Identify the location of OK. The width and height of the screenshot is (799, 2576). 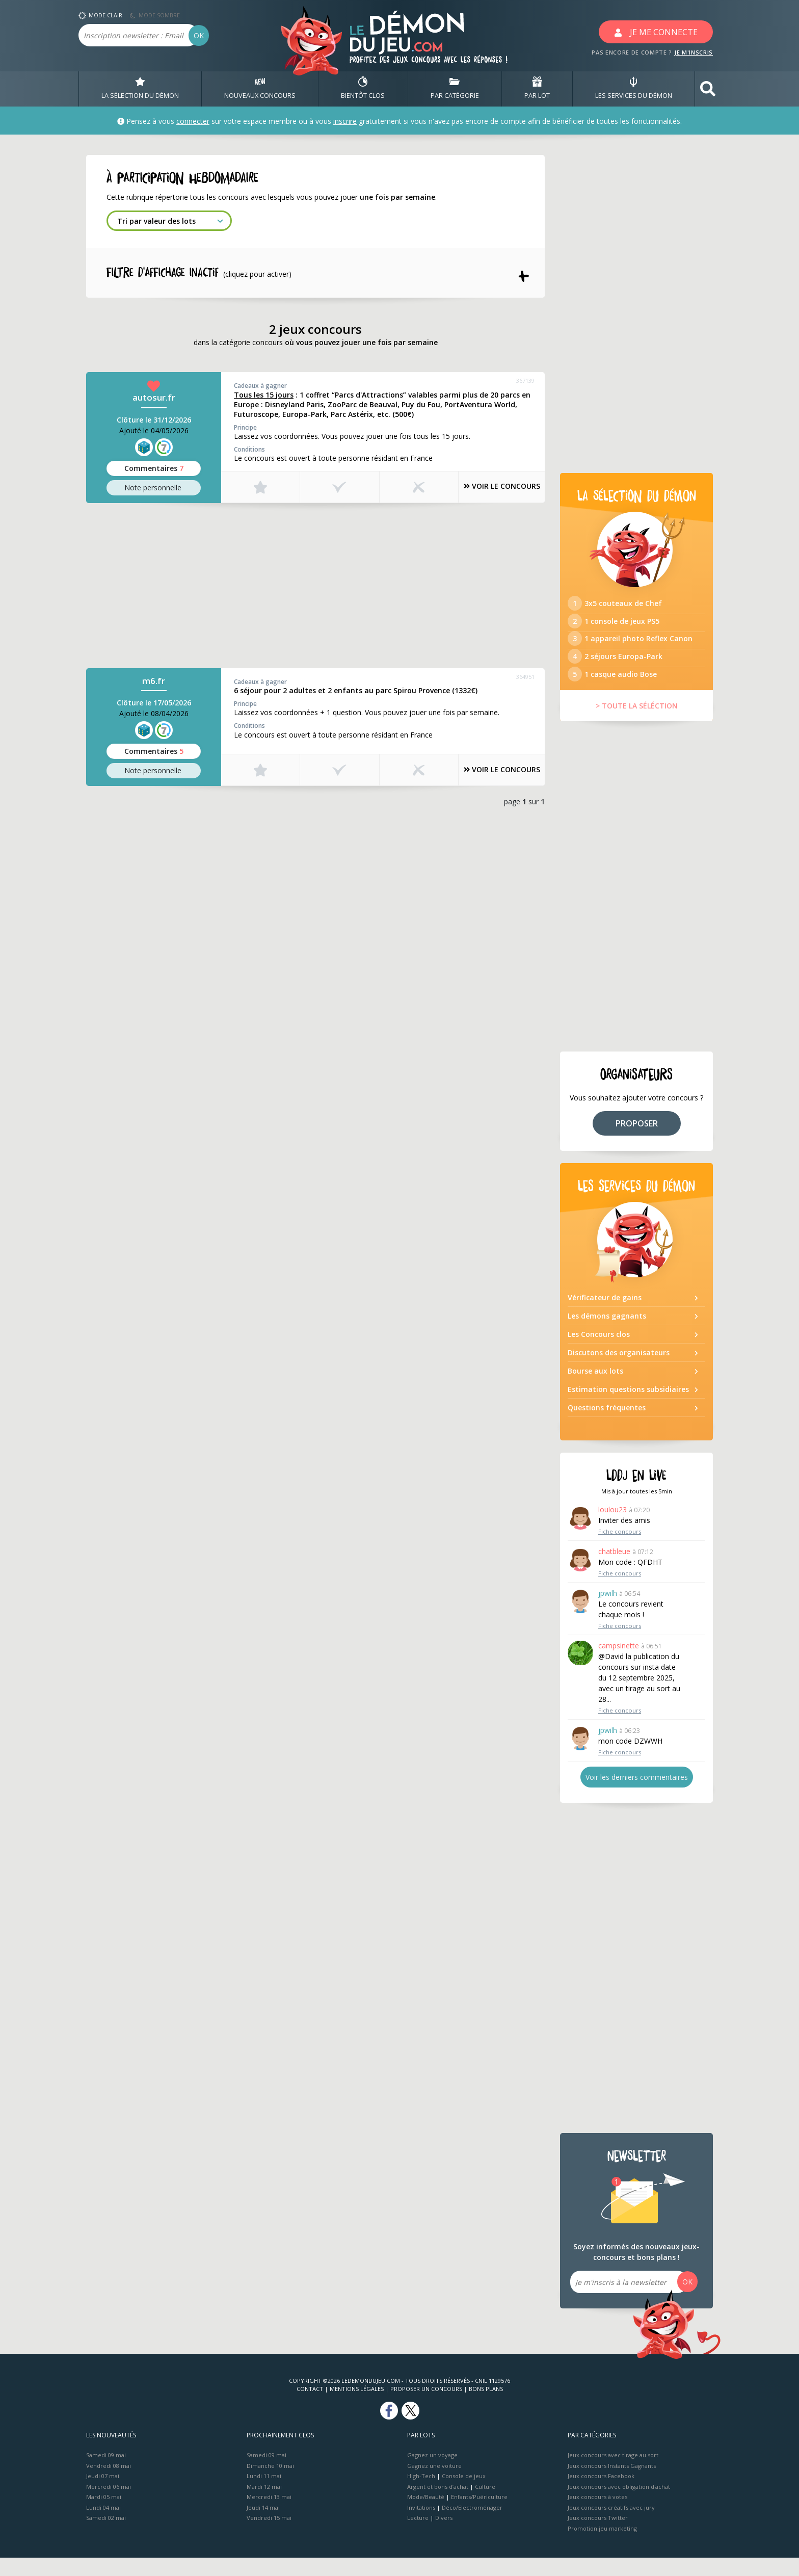
(199, 35).